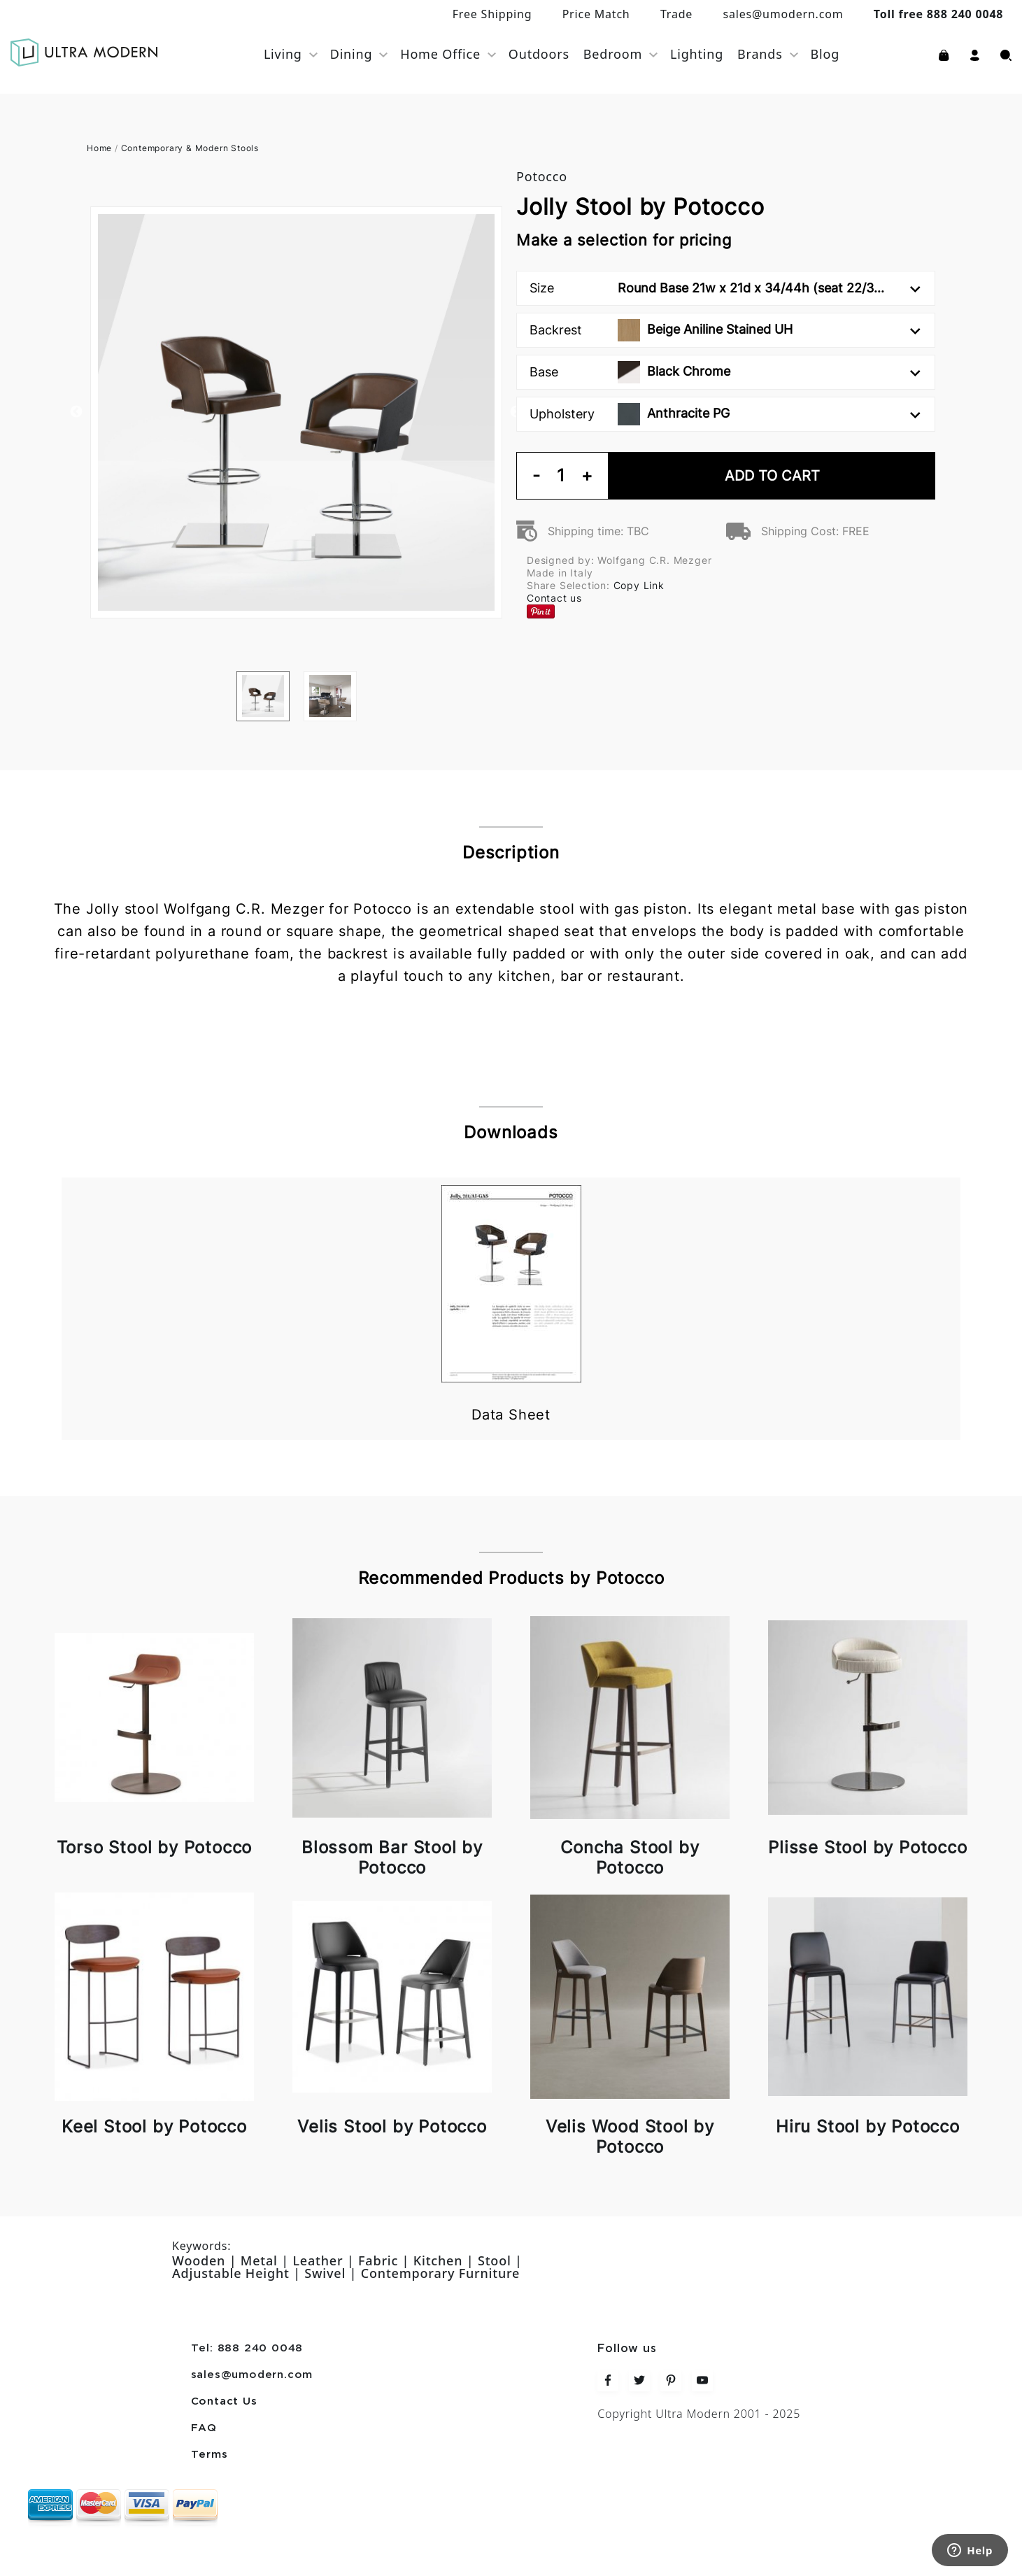 This screenshot has width=1022, height=2576. What do you see at coordinates (772, 475) in the screenshot?
I see `Add To Cart` at bounding box center [772, 475].